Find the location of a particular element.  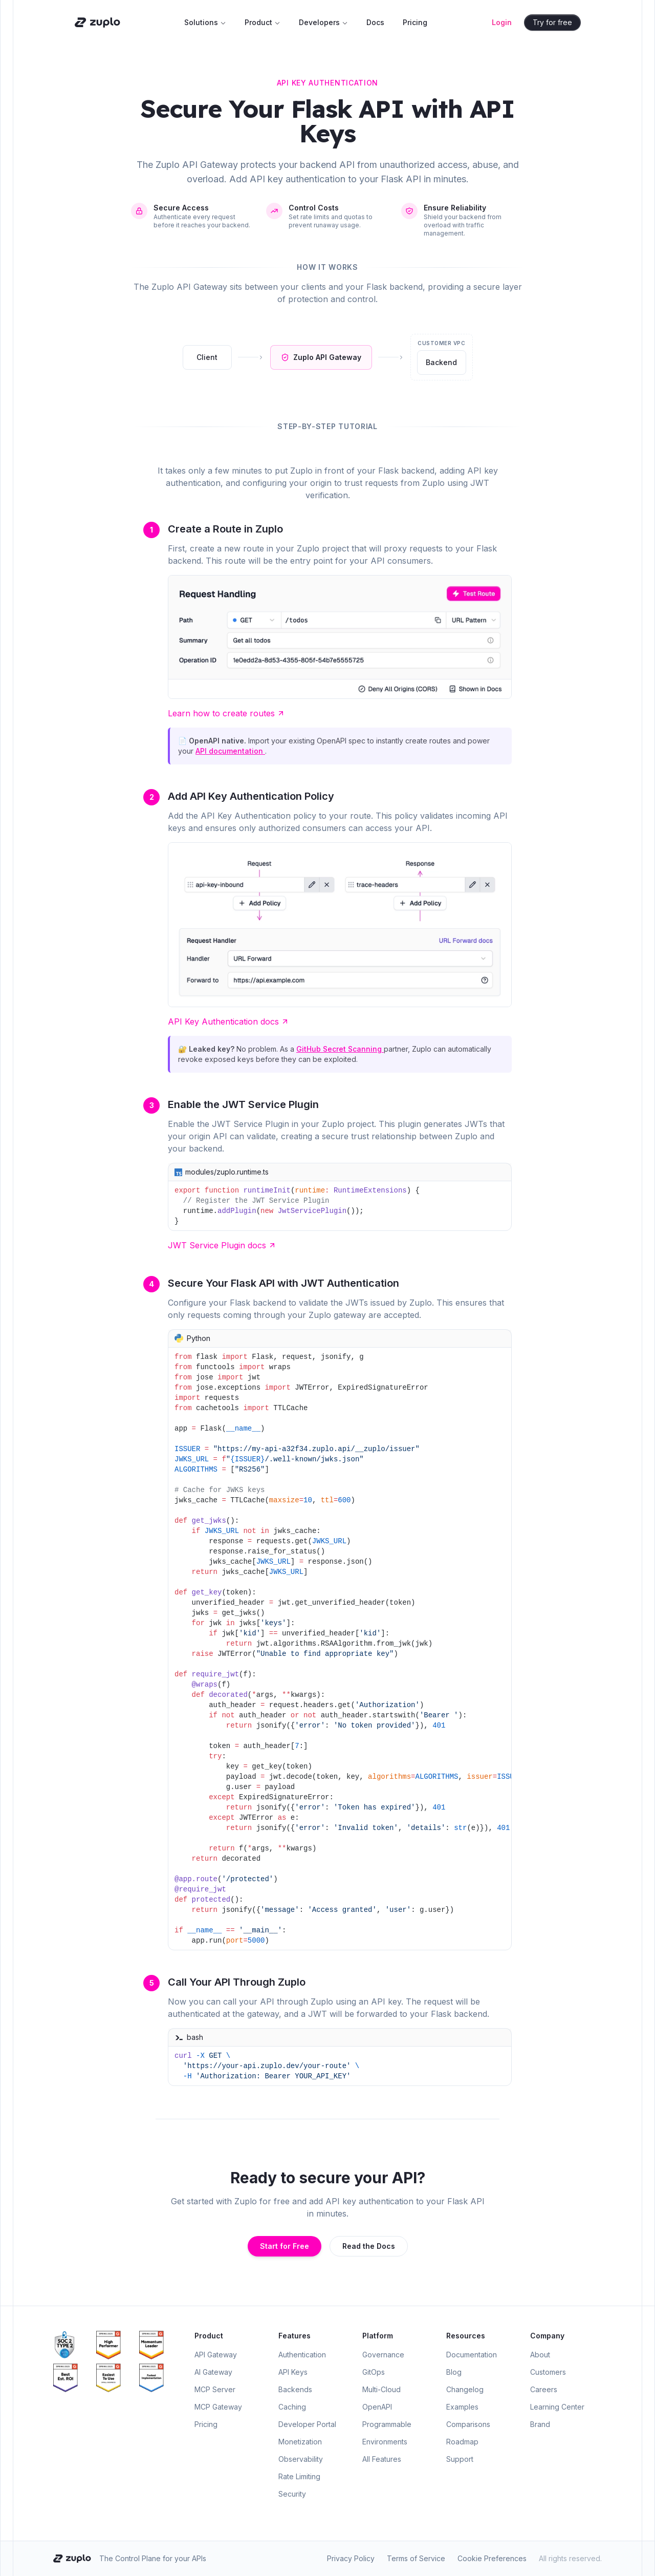

Programmable is located at coordinates (386, 2424).